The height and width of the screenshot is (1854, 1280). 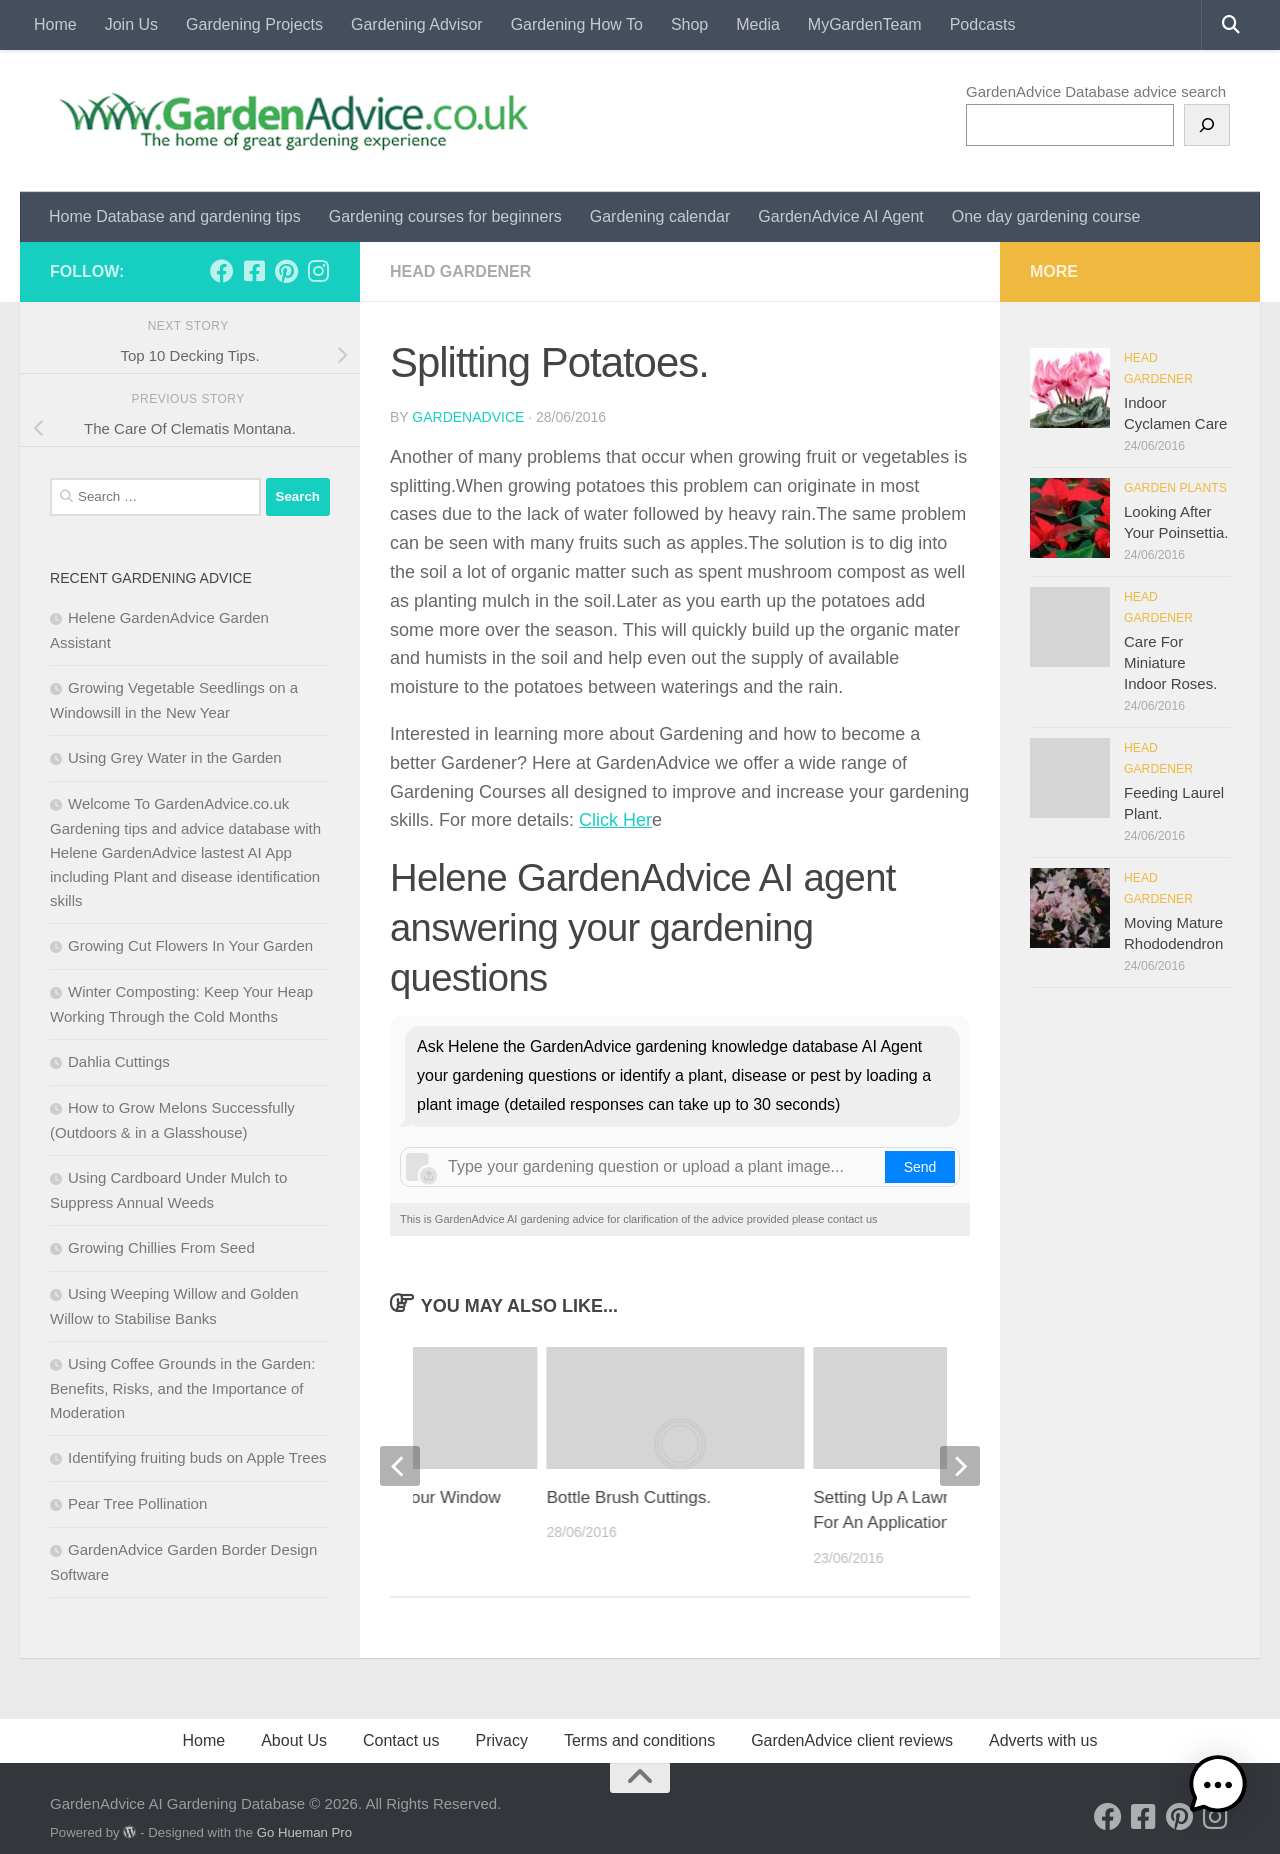 I want to click on Using Grey Water in the Garden, so click(x=175, y=757).